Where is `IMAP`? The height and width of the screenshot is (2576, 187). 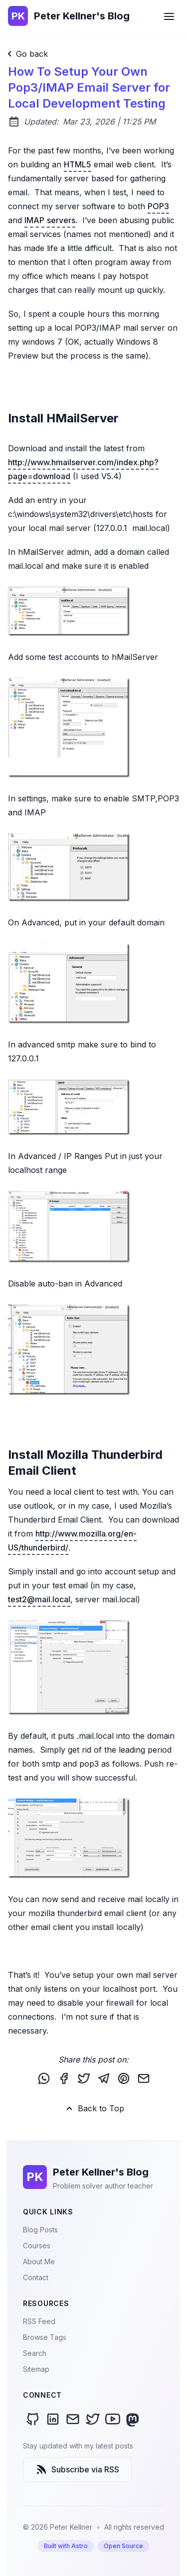
IMAP is located at coordinates (34, 220).